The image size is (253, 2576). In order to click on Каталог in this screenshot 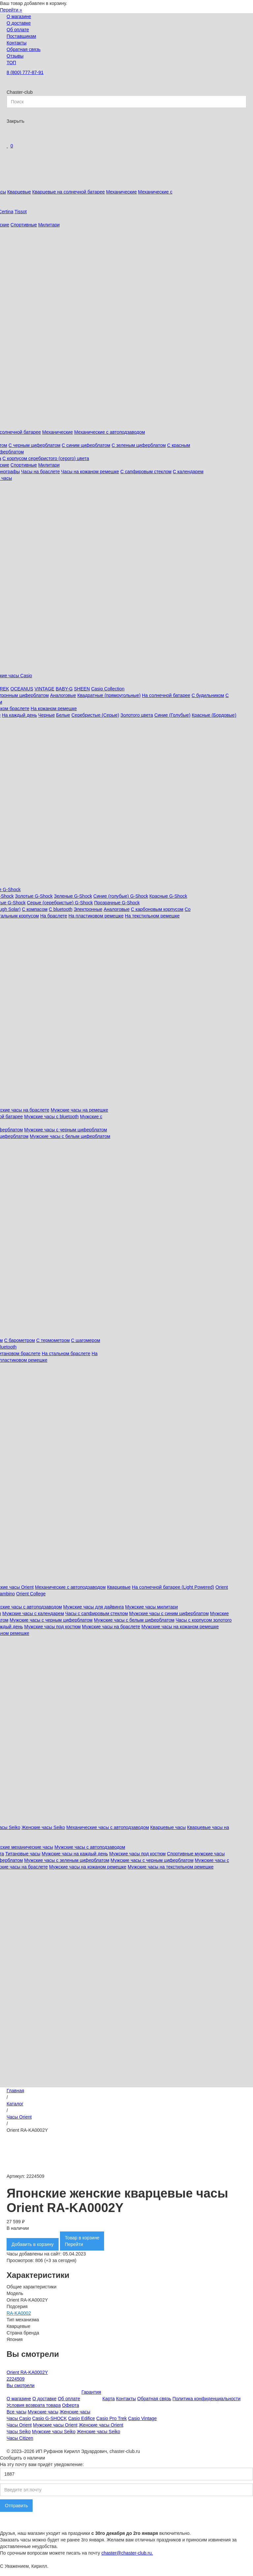, I will do `click(15, 2103)`.